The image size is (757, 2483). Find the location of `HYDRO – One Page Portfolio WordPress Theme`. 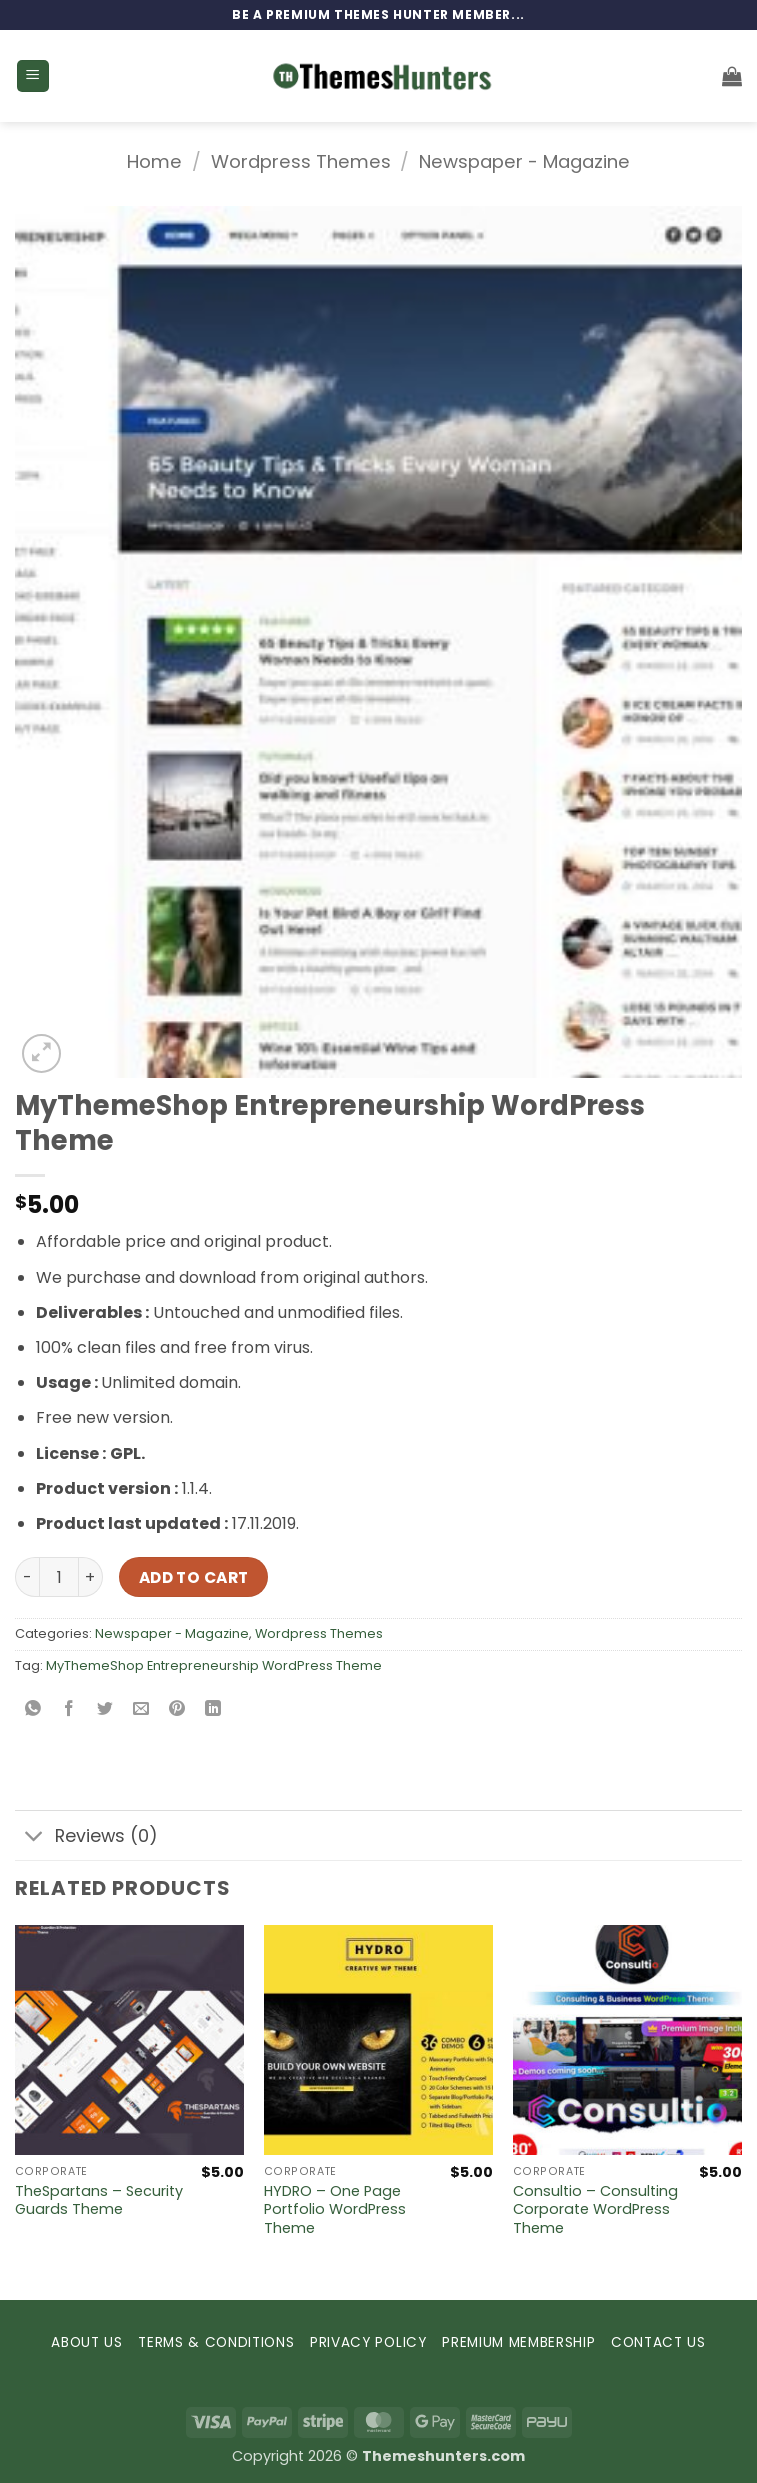

HYDRO – One Page Portfolio WordPress Theme is located at coordinates (335, 2210).